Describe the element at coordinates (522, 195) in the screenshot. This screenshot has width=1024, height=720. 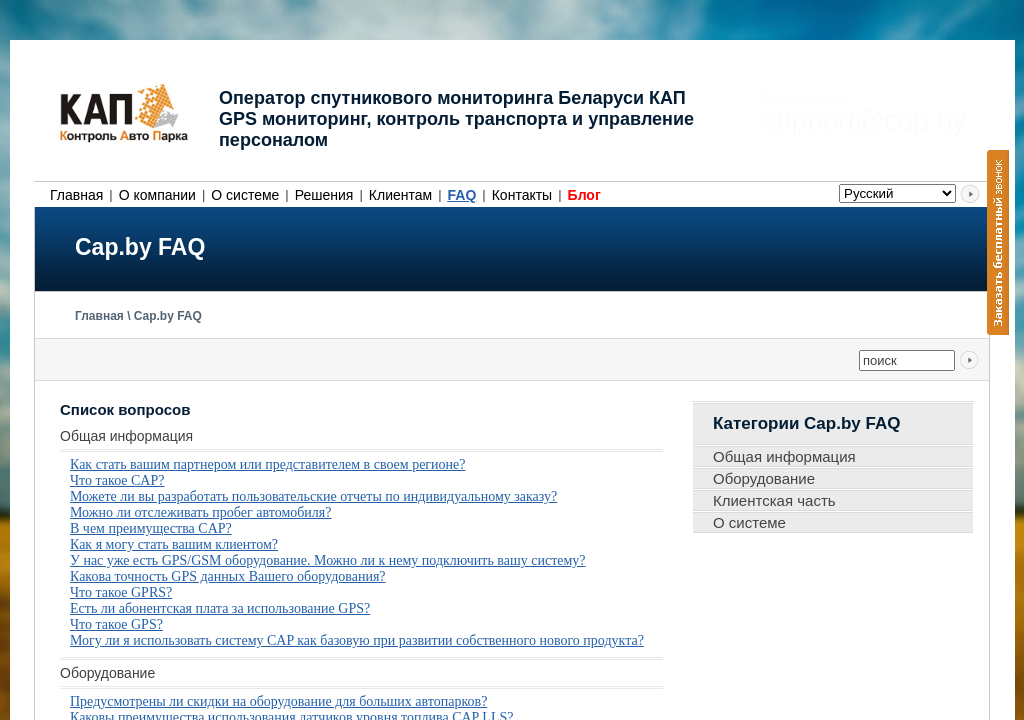
I see `Контакты` at that location.